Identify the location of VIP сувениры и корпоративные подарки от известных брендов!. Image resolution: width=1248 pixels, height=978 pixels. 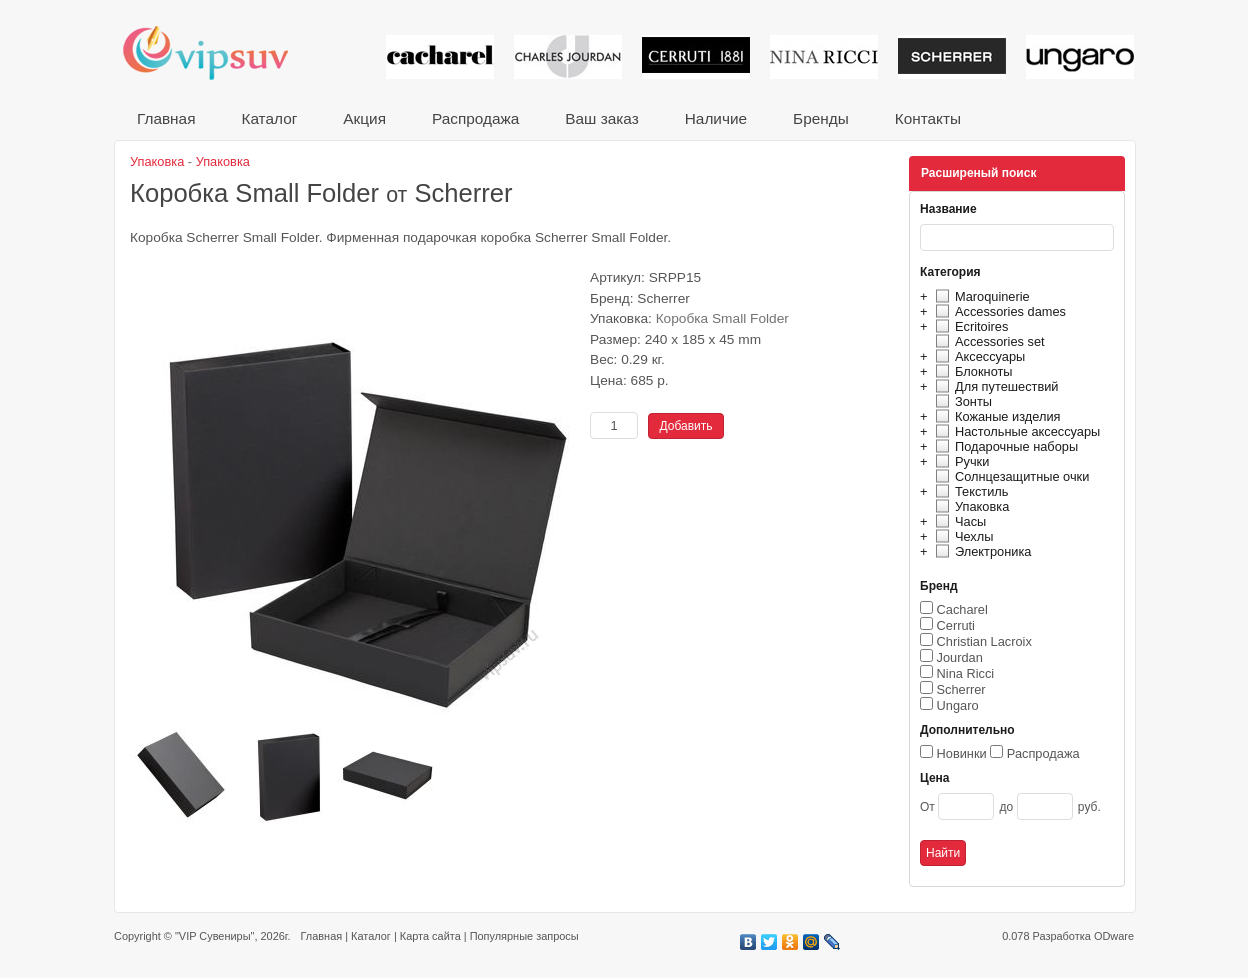
(219, 52).